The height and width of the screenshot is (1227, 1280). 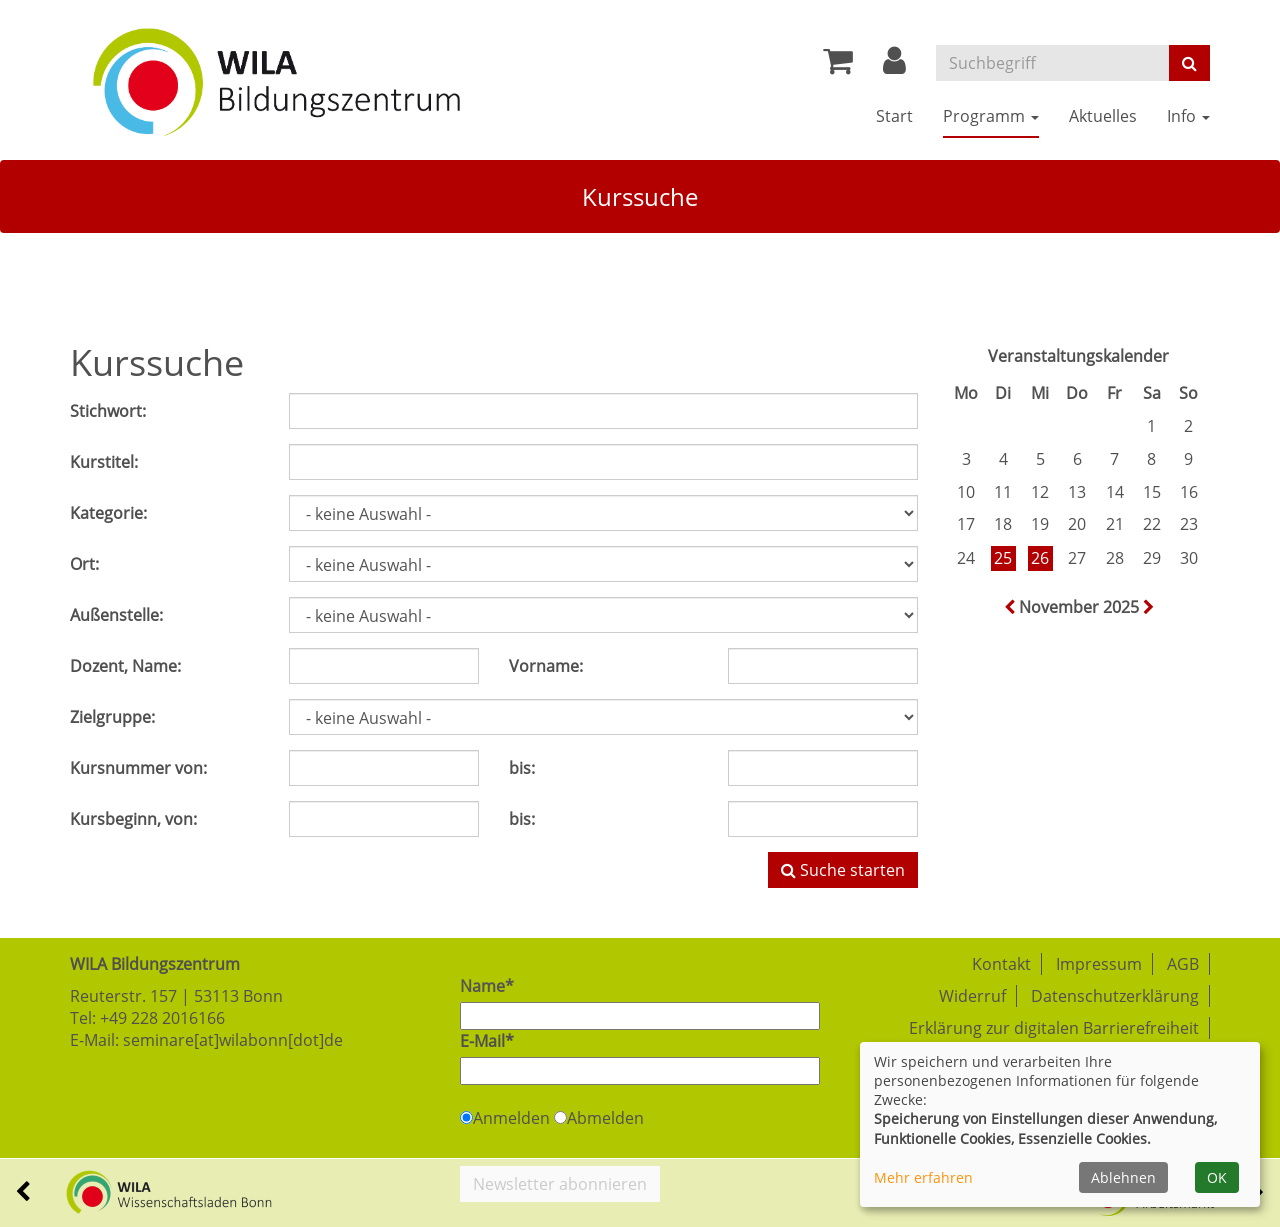 I want to click on Kursnummer von:, so click(x=138, y=768).